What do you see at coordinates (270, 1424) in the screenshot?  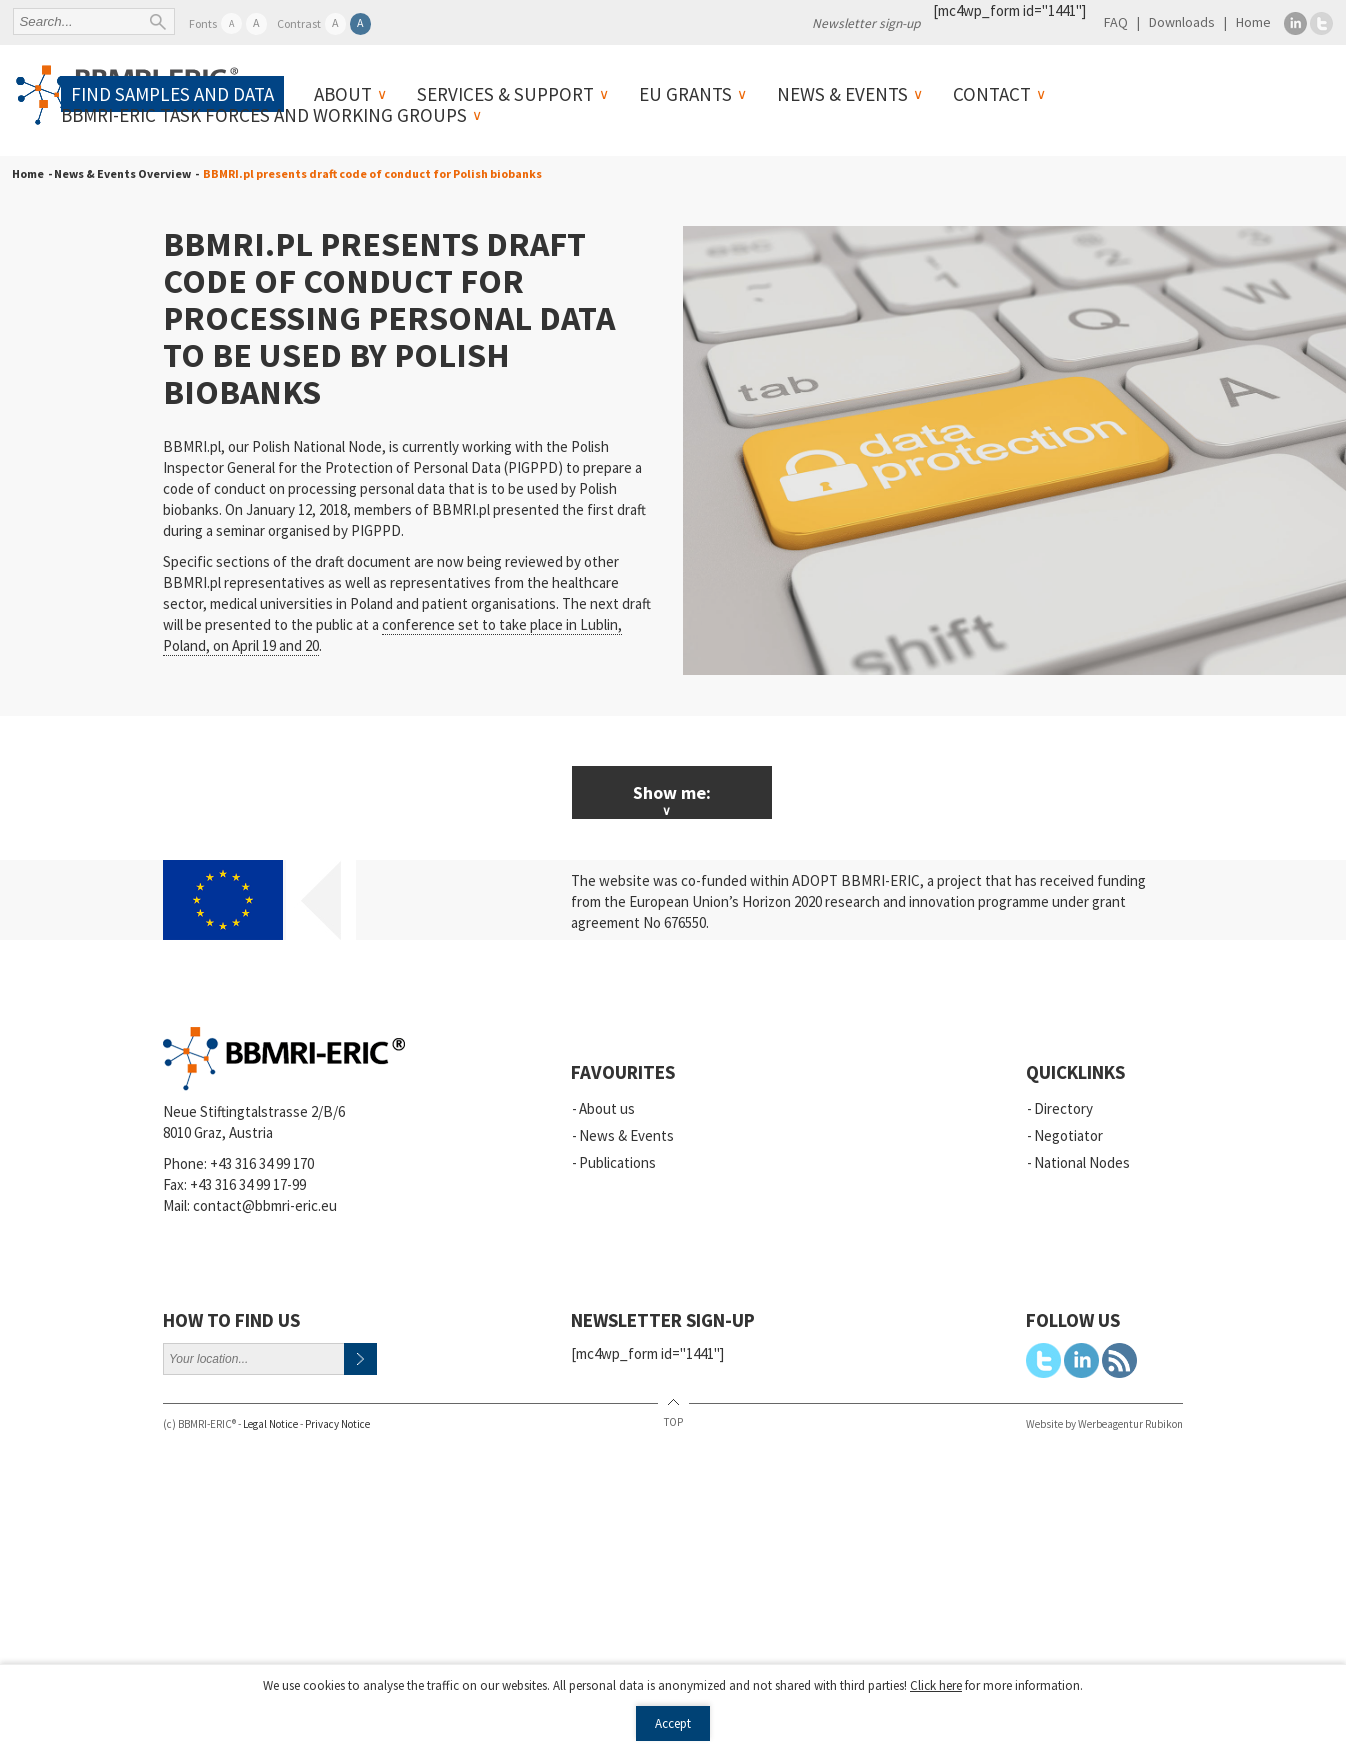 I see `Legal Notice` at bounding box center [270, 1424].